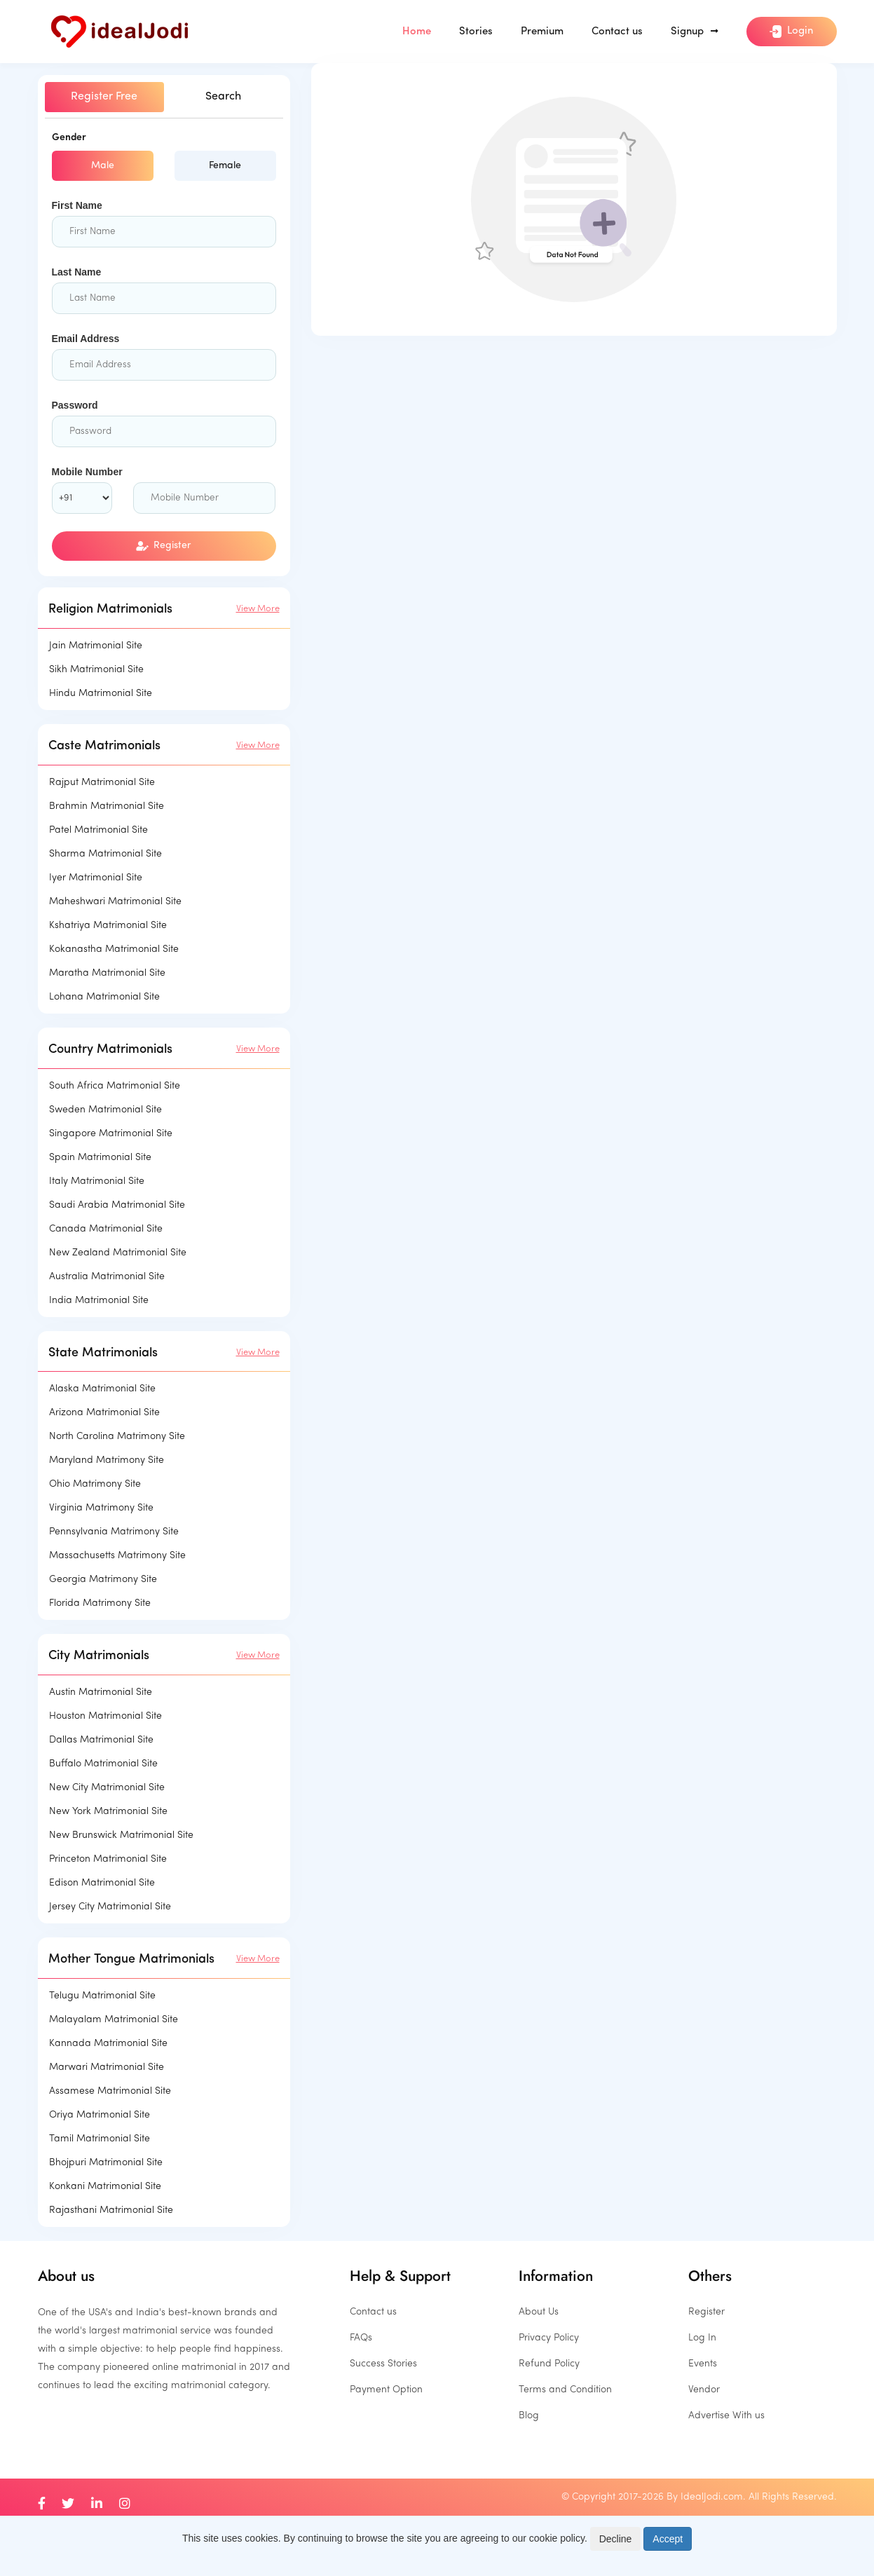 The image size is (874, 2576). What do you see at coordinates (704, 2390) in the screenshot?
I see `Vendor` at bounding box center [704, 2390].